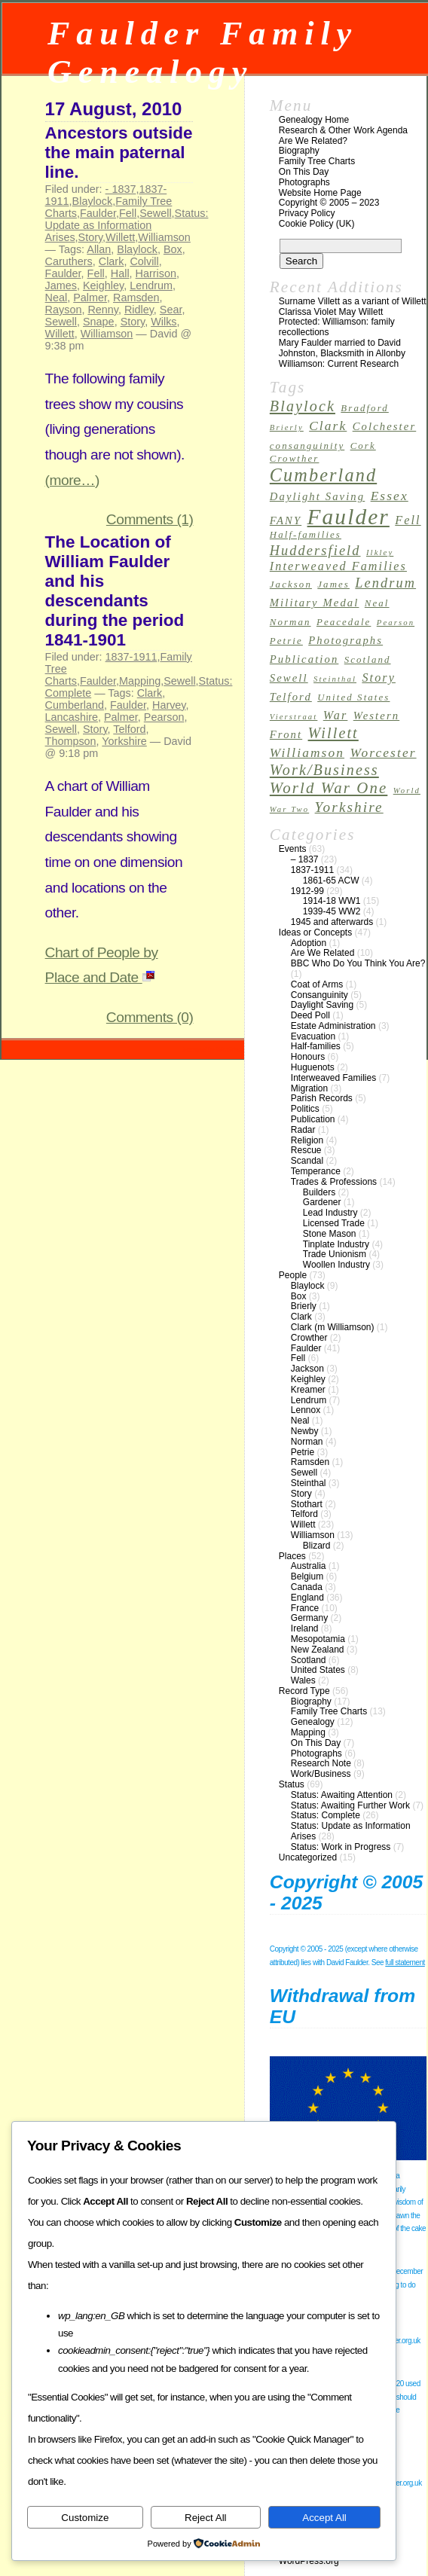 The height and width of the screenshot is (2576, 428). Describe the element at coordinates (173, 249) in the screenshot. I see `Box` at that location.